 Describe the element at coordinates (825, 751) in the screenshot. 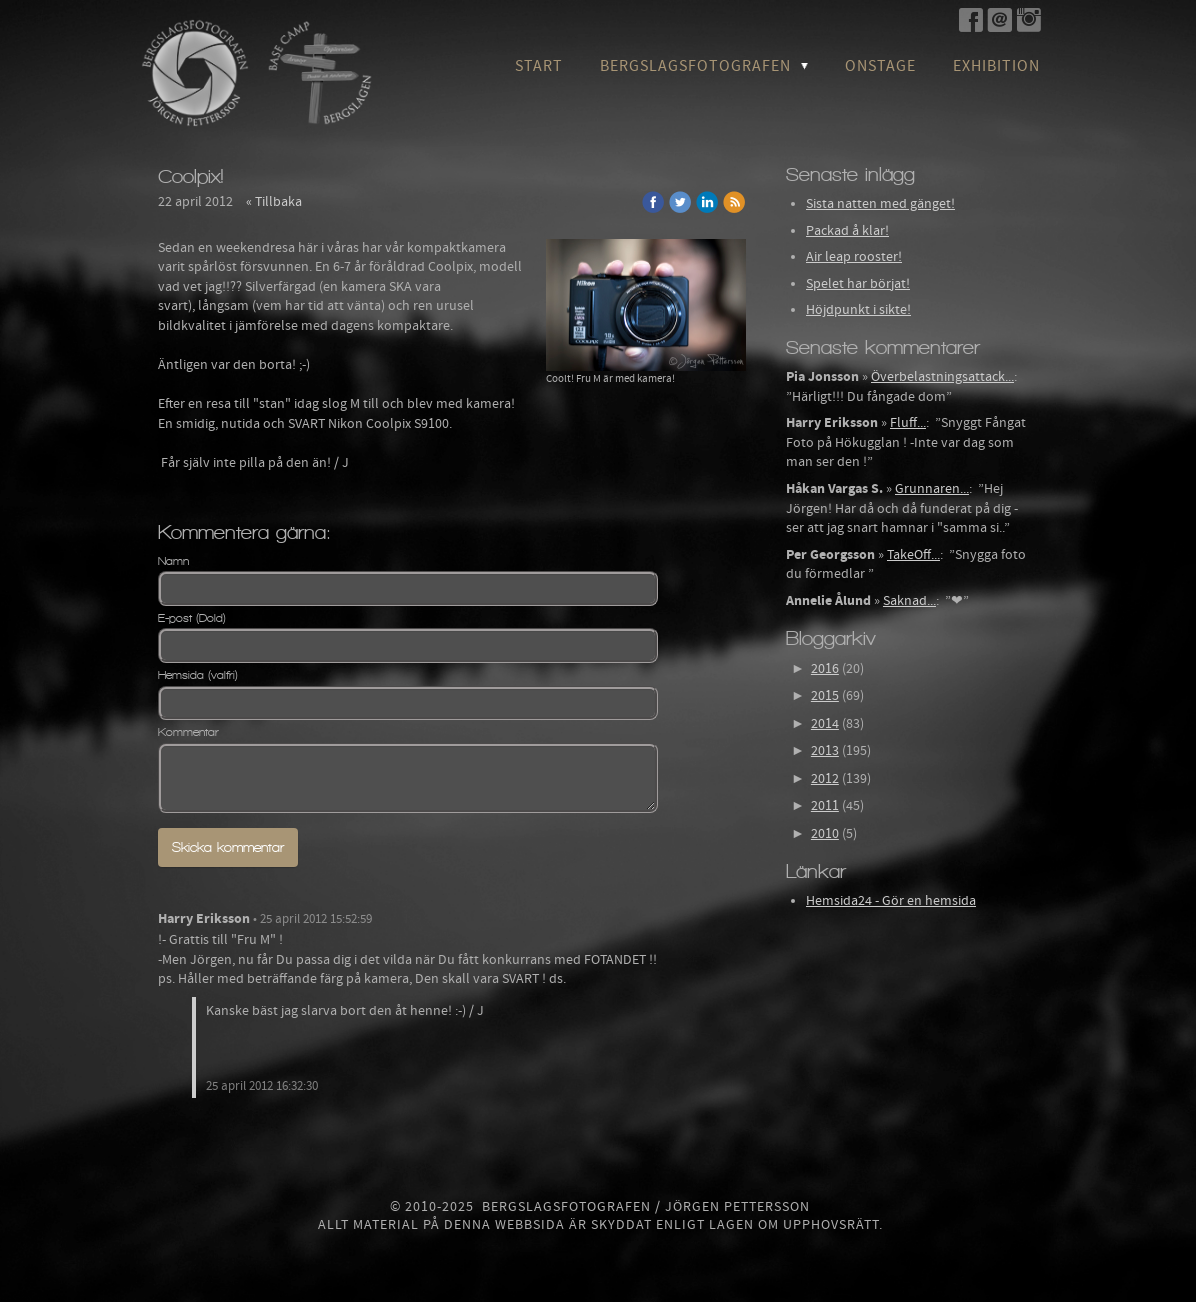

I see `2013` at that location.